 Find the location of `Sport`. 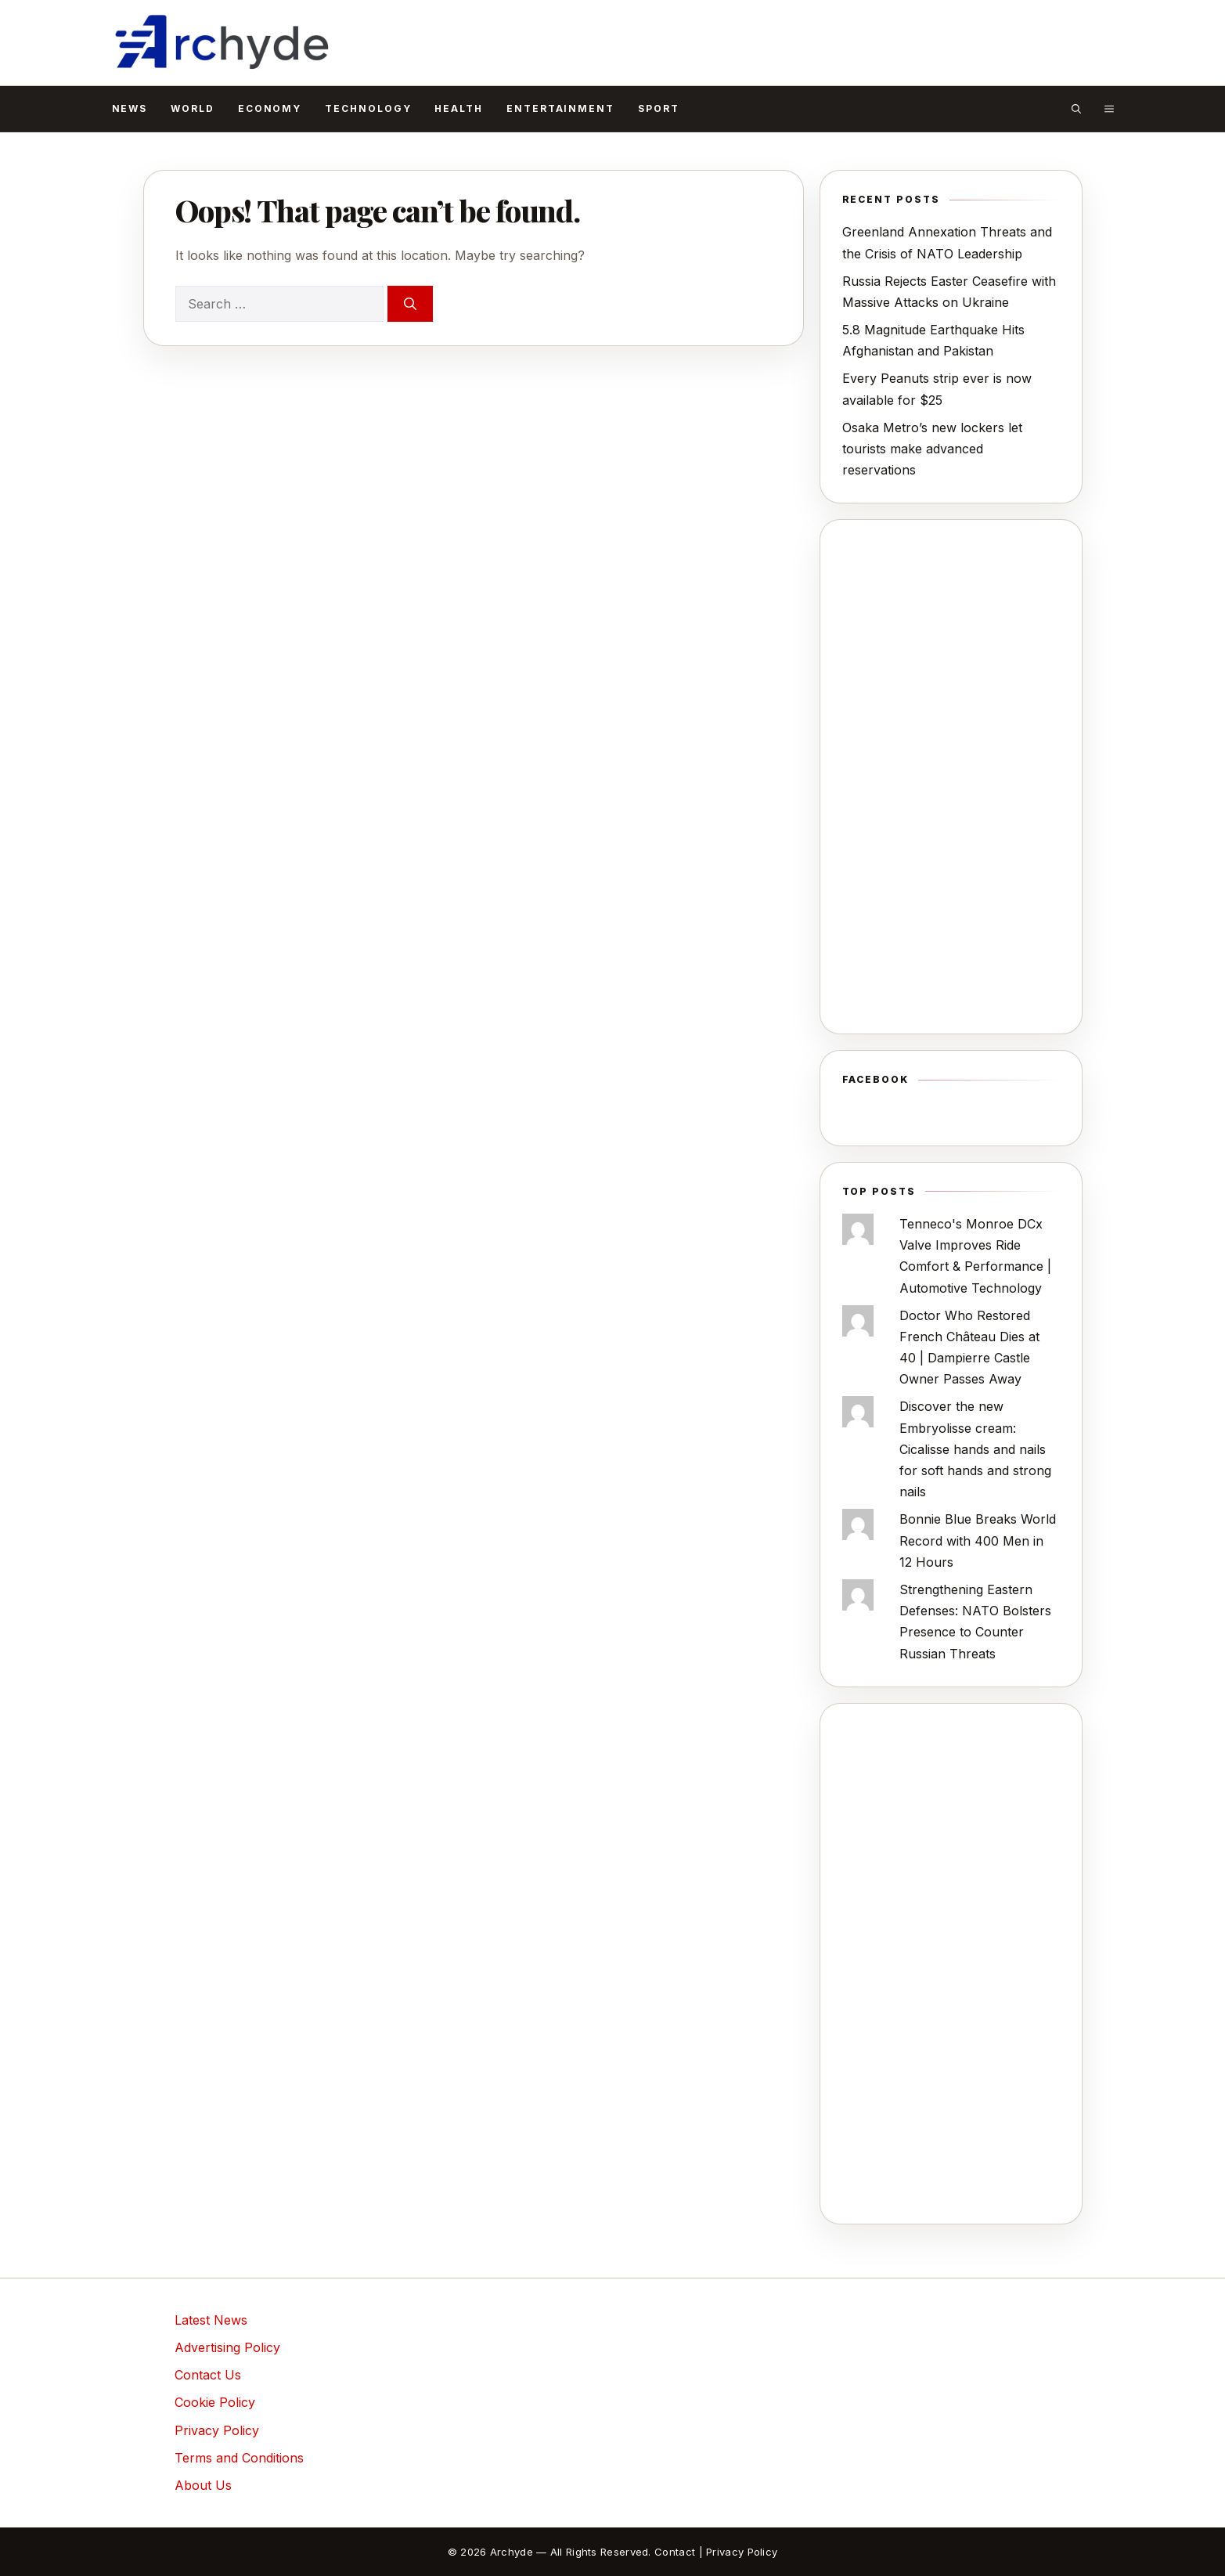

Sport is located at coordinates (658, 108).